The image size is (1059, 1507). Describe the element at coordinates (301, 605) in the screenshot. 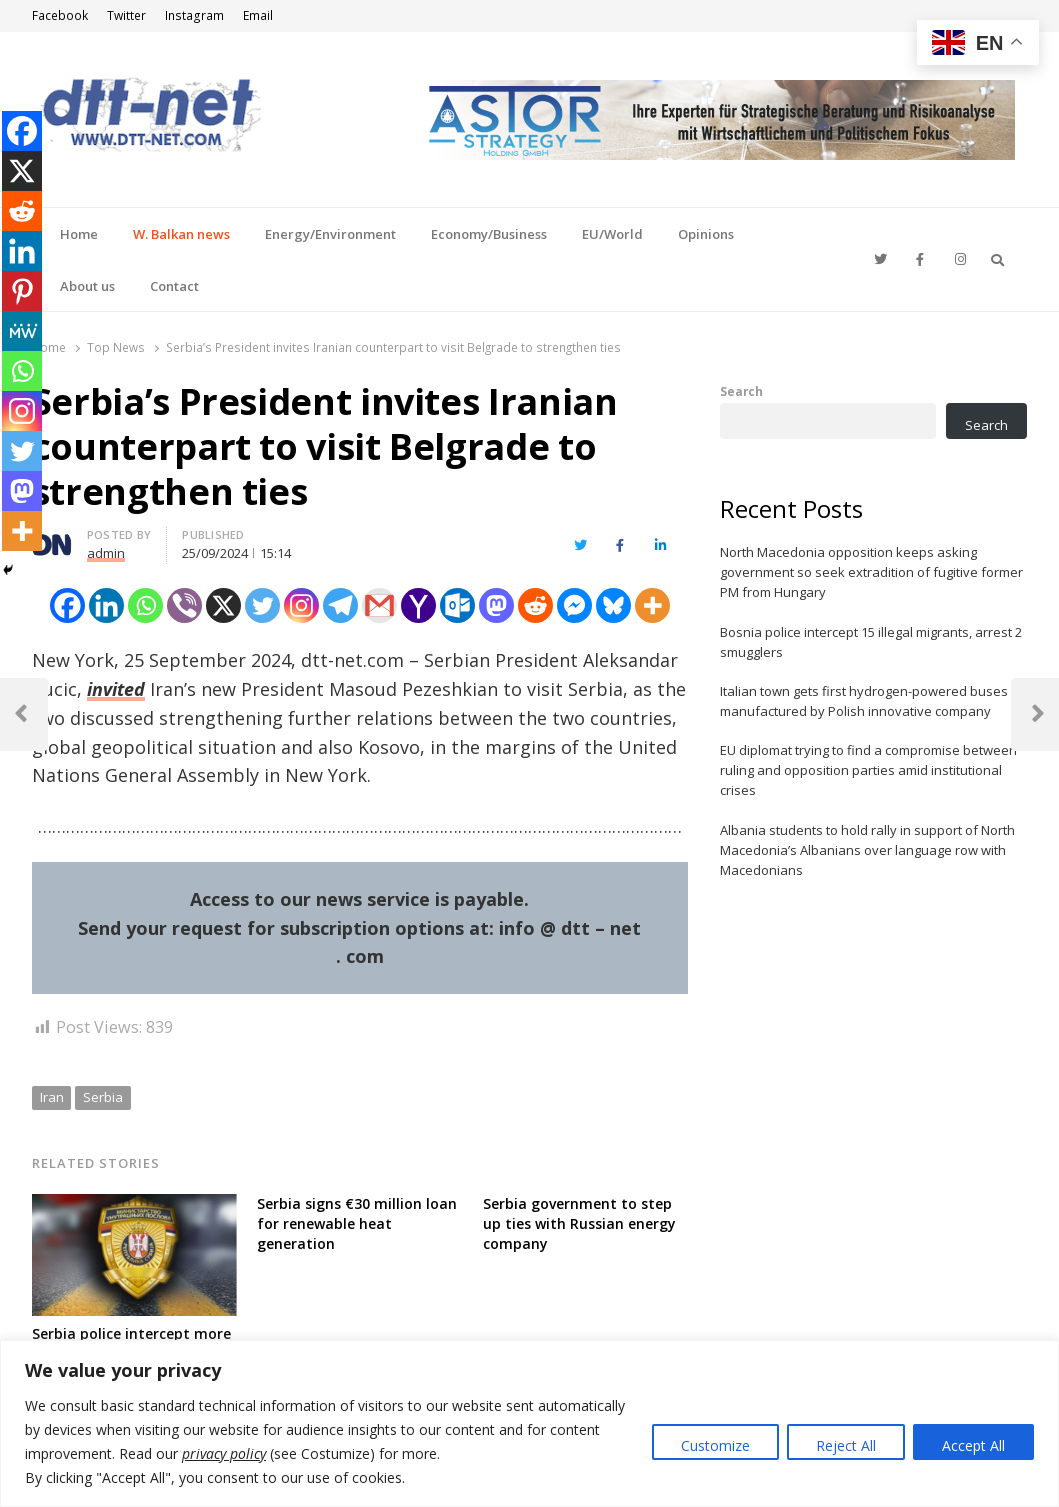

I see `[Instagram]` at that location.